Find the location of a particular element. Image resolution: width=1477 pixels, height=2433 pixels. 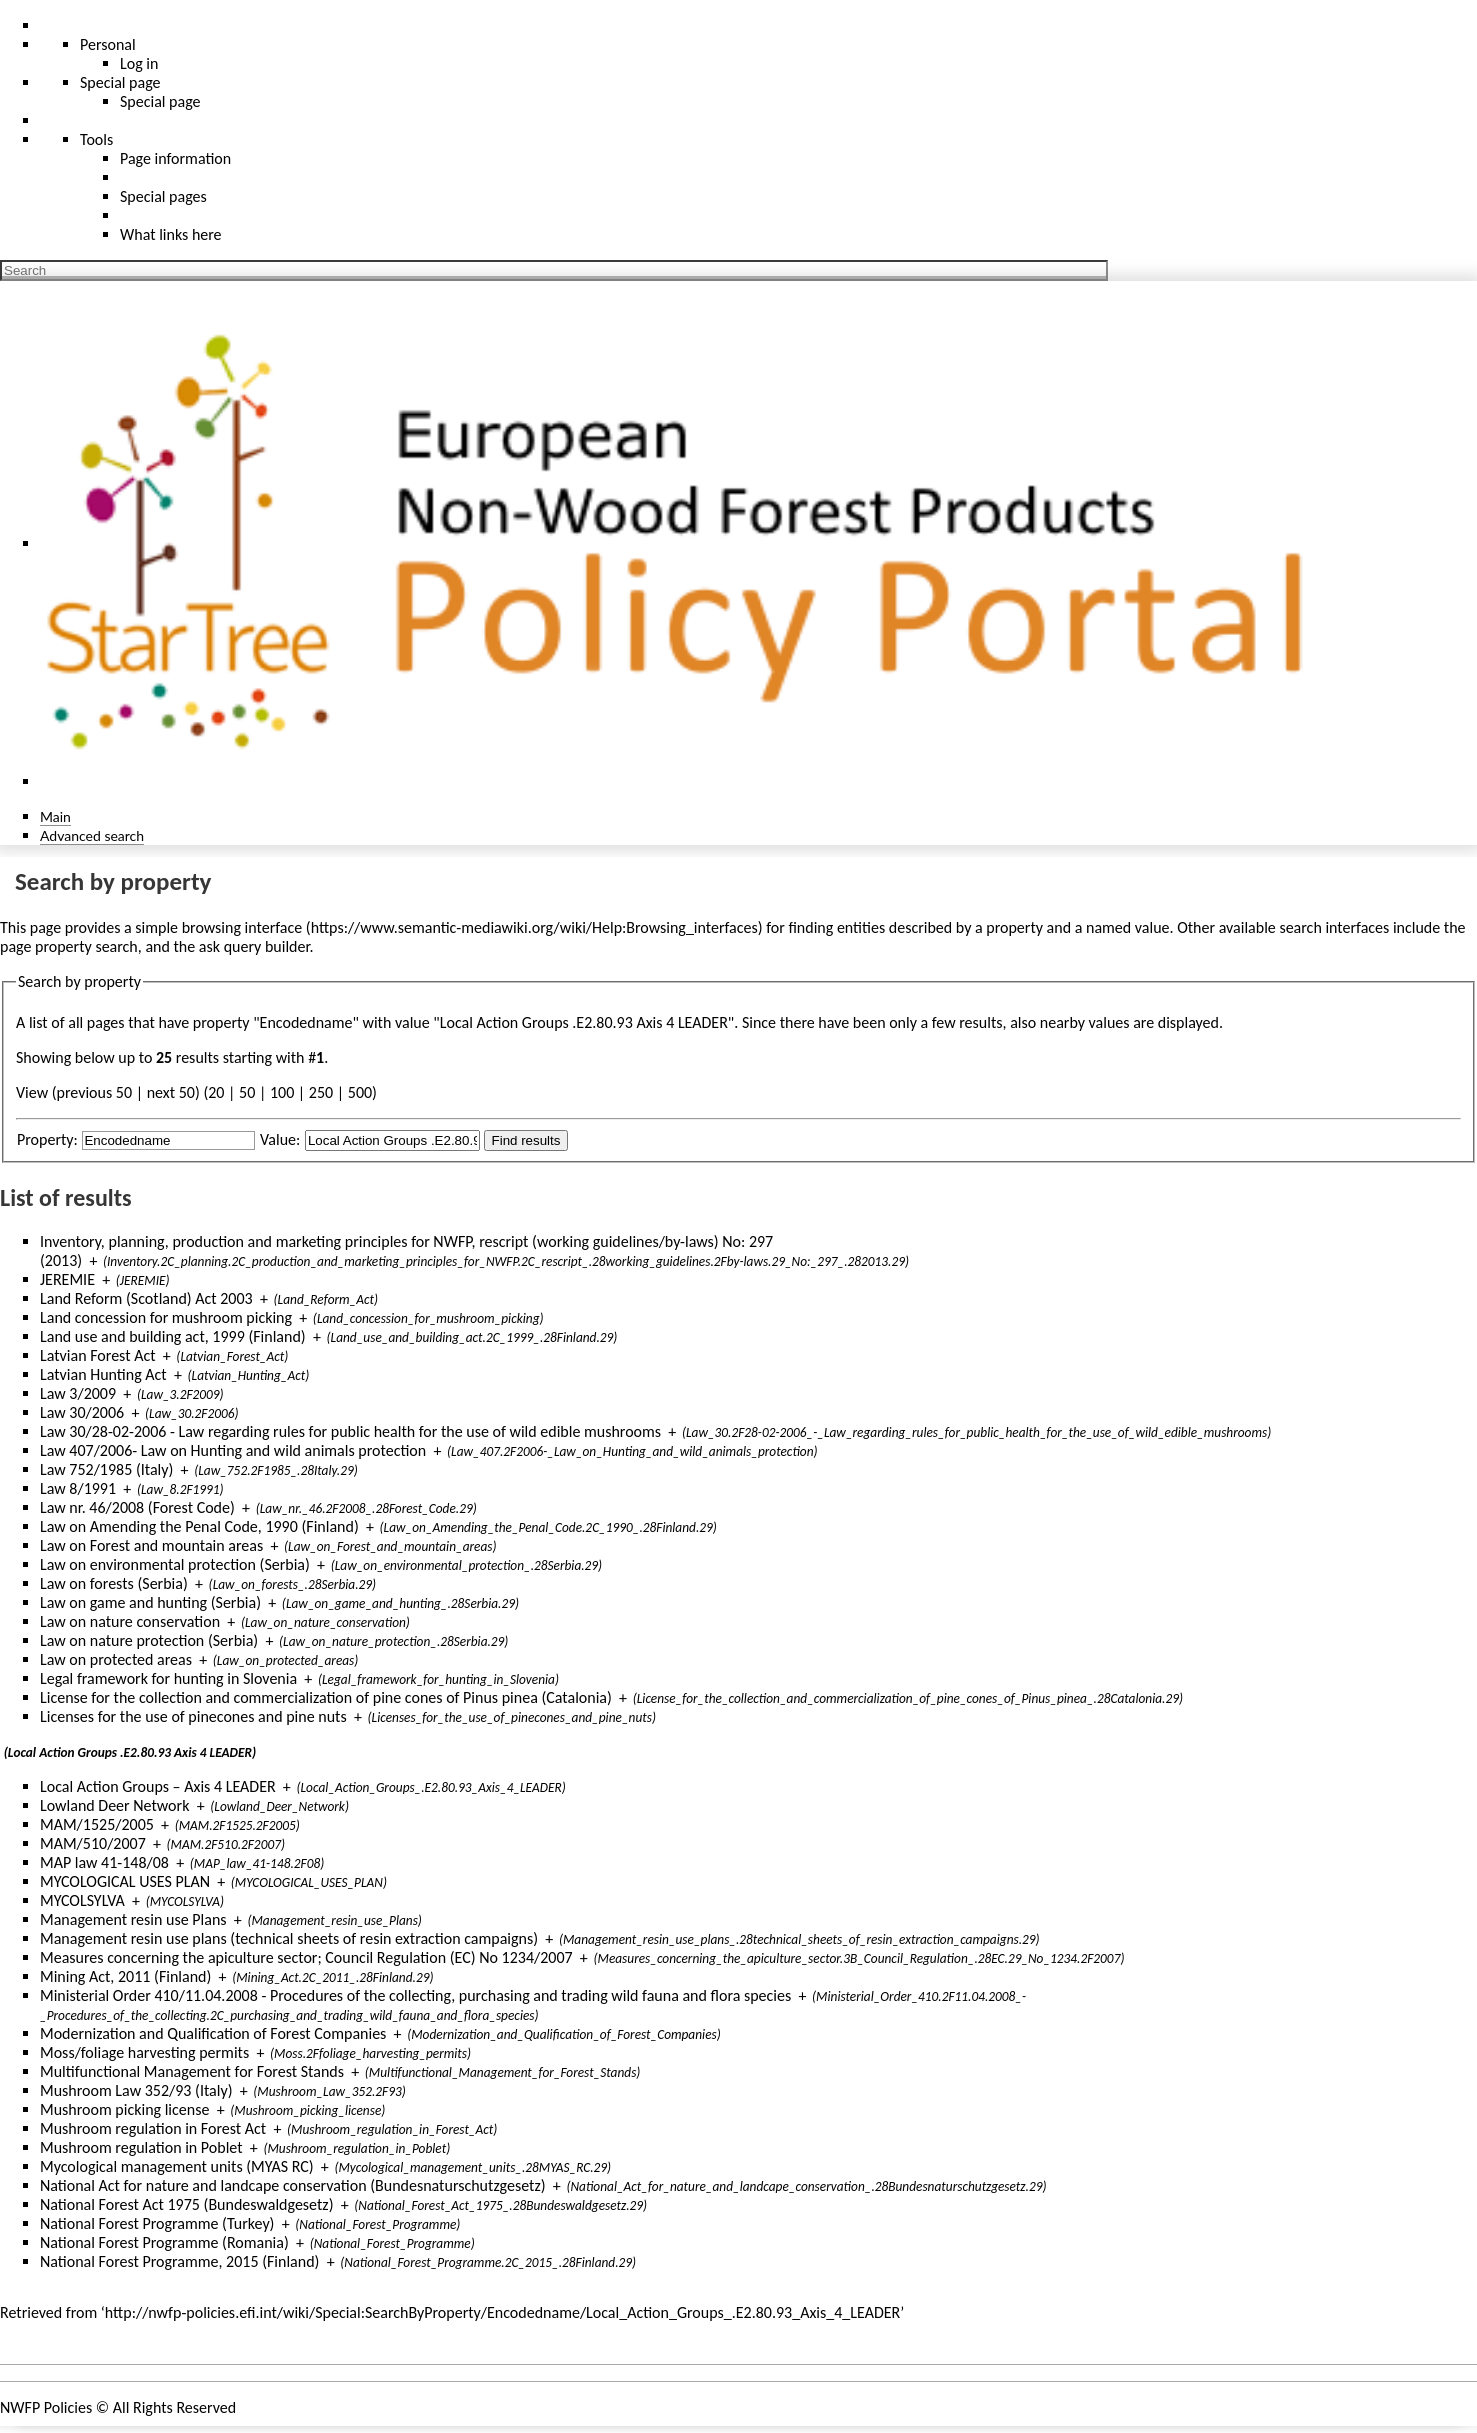

100 is located at coordinates (282, 1092).